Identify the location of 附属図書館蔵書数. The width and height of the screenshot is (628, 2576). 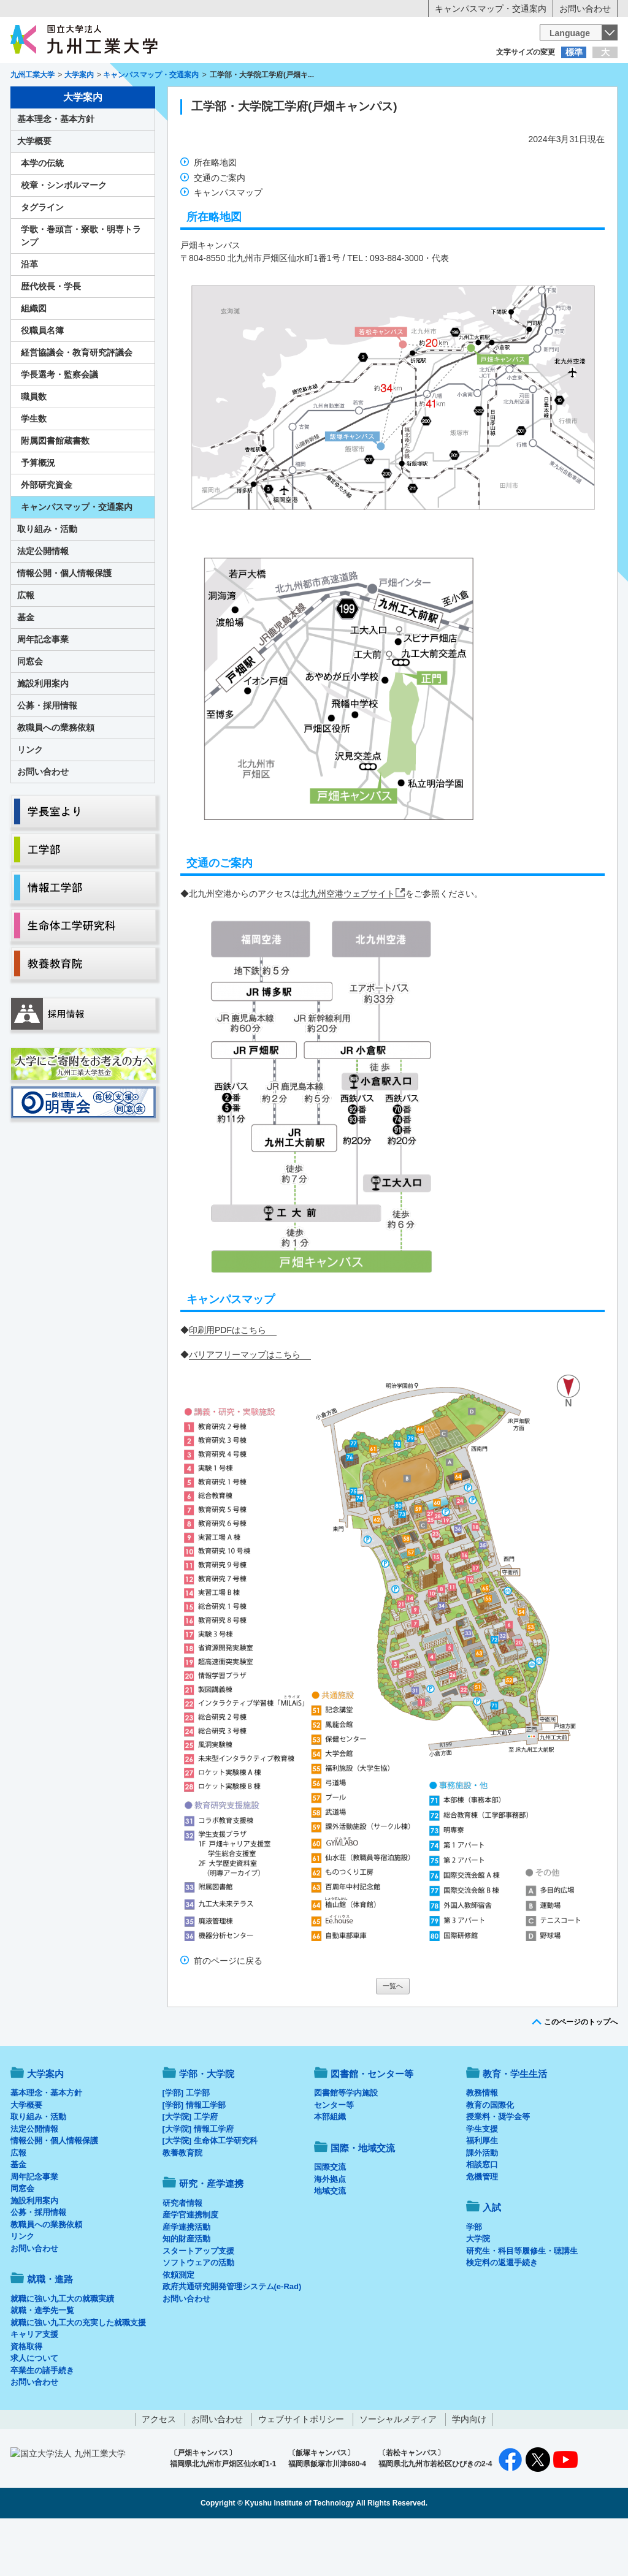
(55, 491).